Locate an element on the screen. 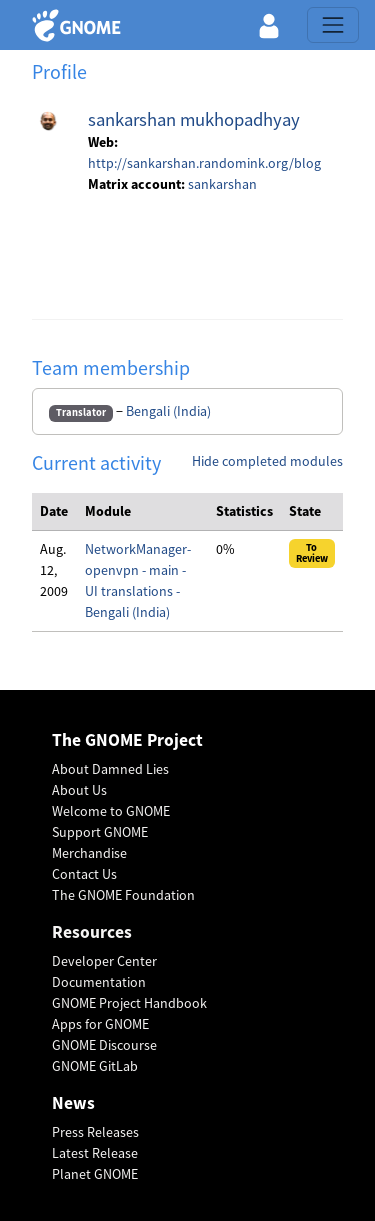 Image resolution: width=375 pixels, height=1221 pixels. Hide completed modules is located at coordinates (267, 461).